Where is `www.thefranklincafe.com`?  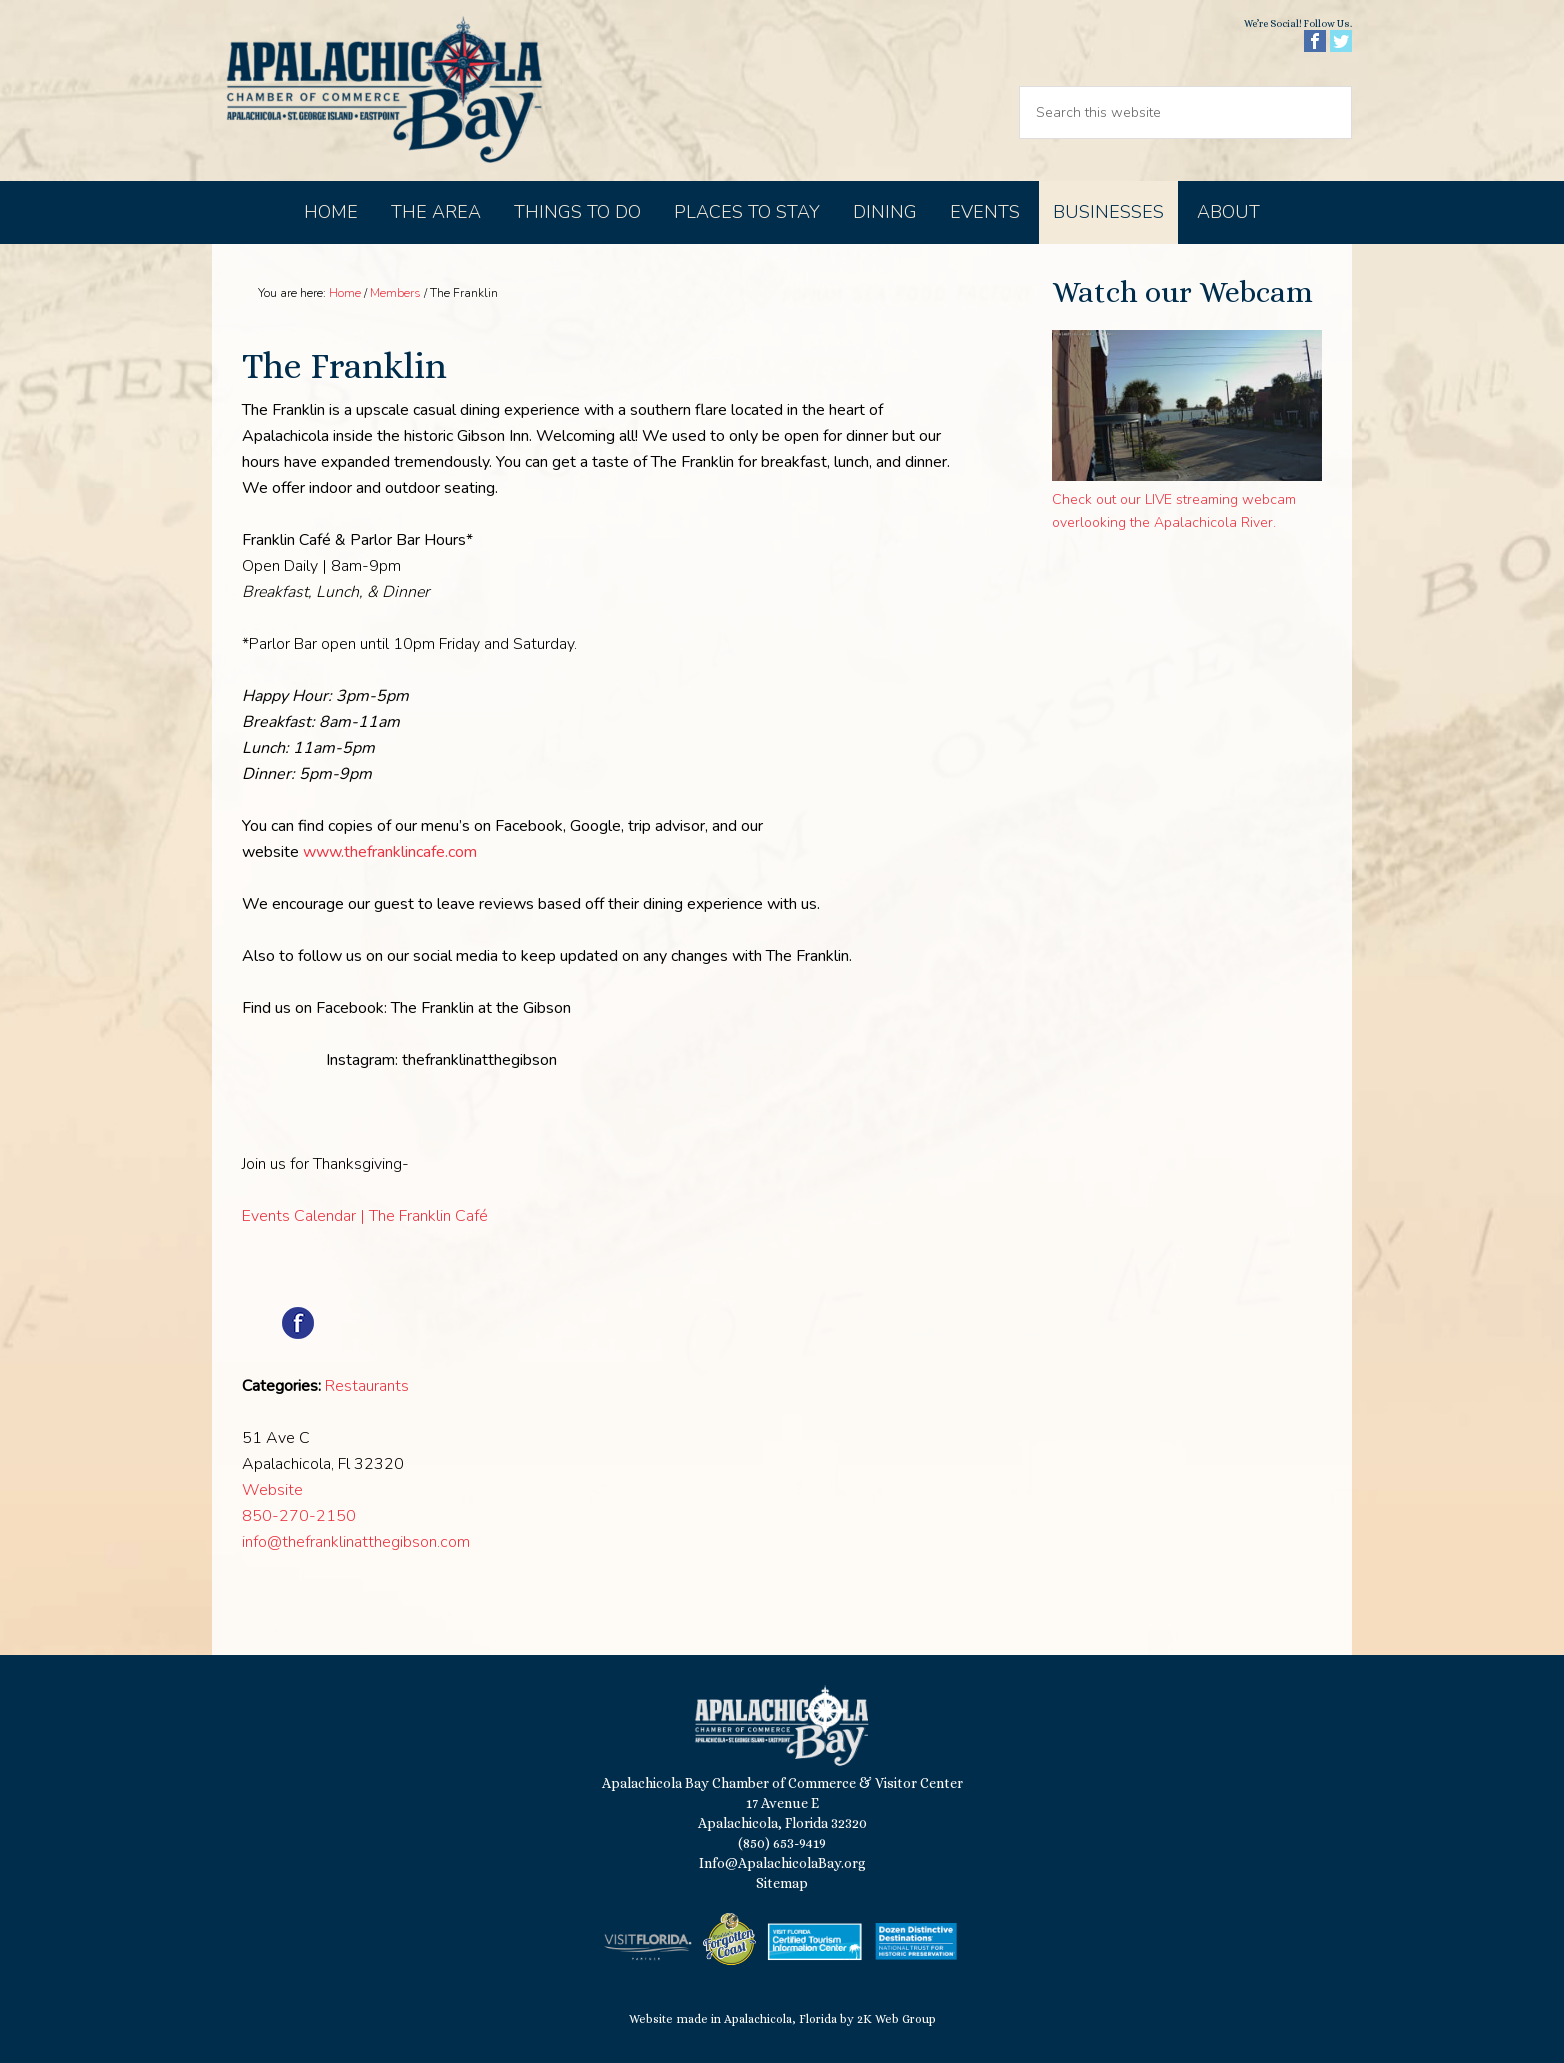 www.thefranklincafe.com is located at coordinates (390, 852).